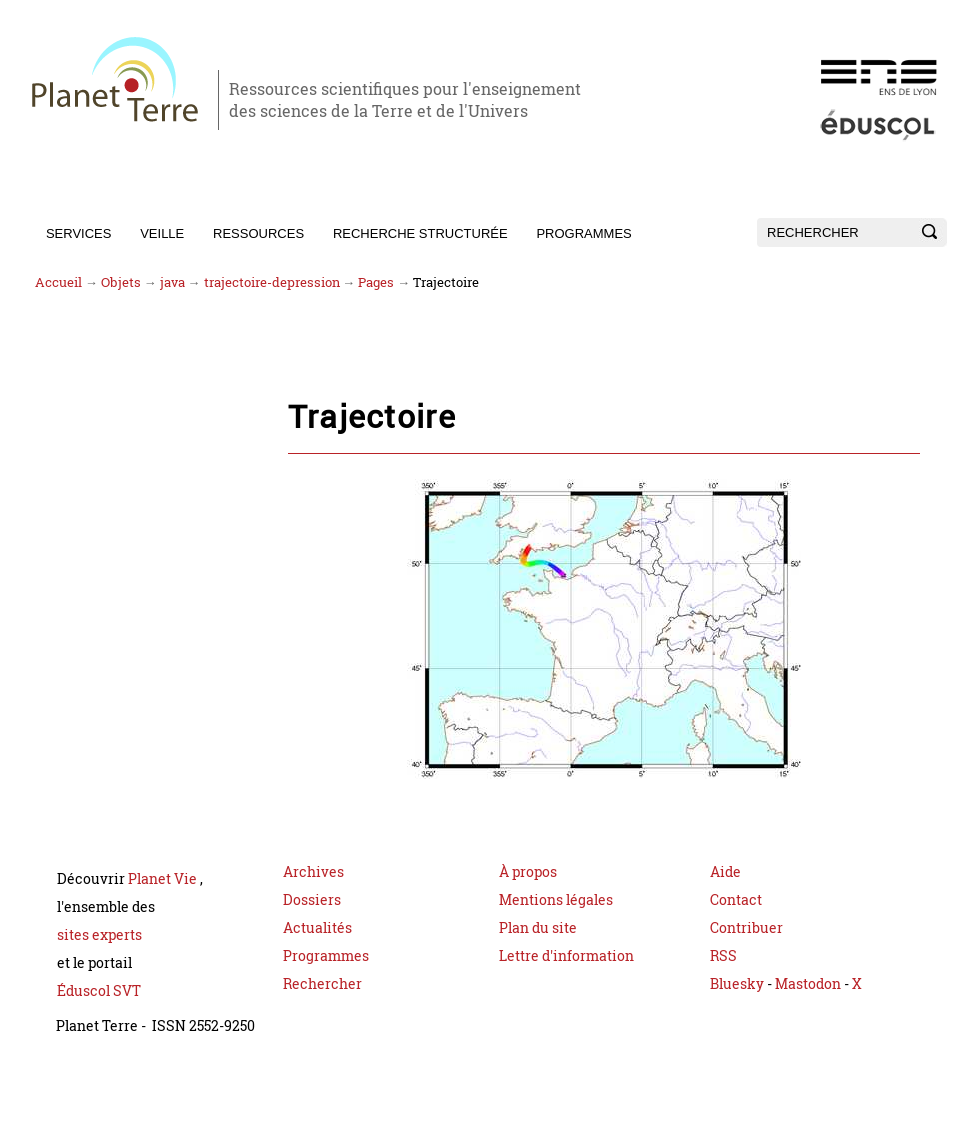 The height and width of the screenshot is (1141, 979). What do you see at coordinates (556, 901) in the screenshot?
I see `Mentions légales` at bounding box center [556, 901].